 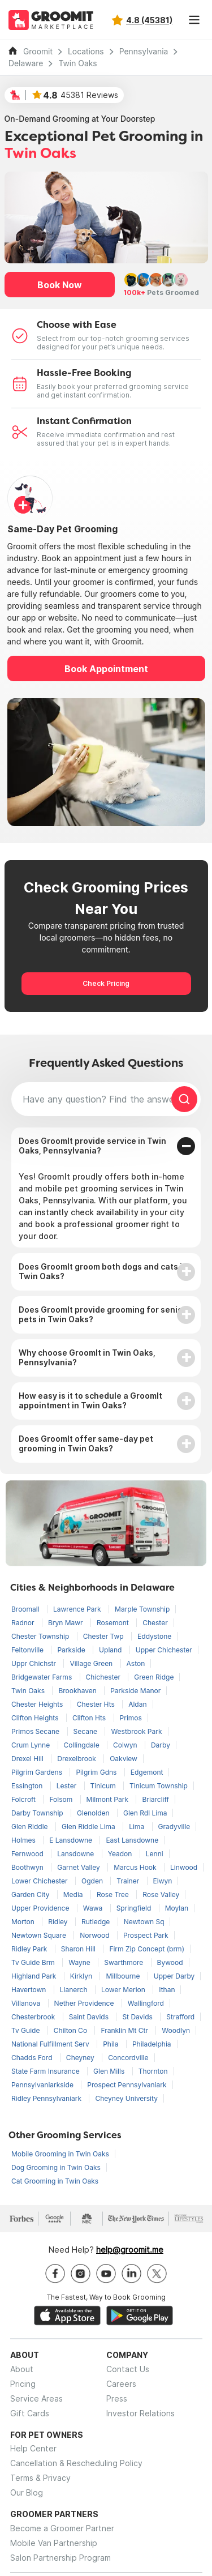 I want to click on Feltonville, so click(x=28, y=1650).